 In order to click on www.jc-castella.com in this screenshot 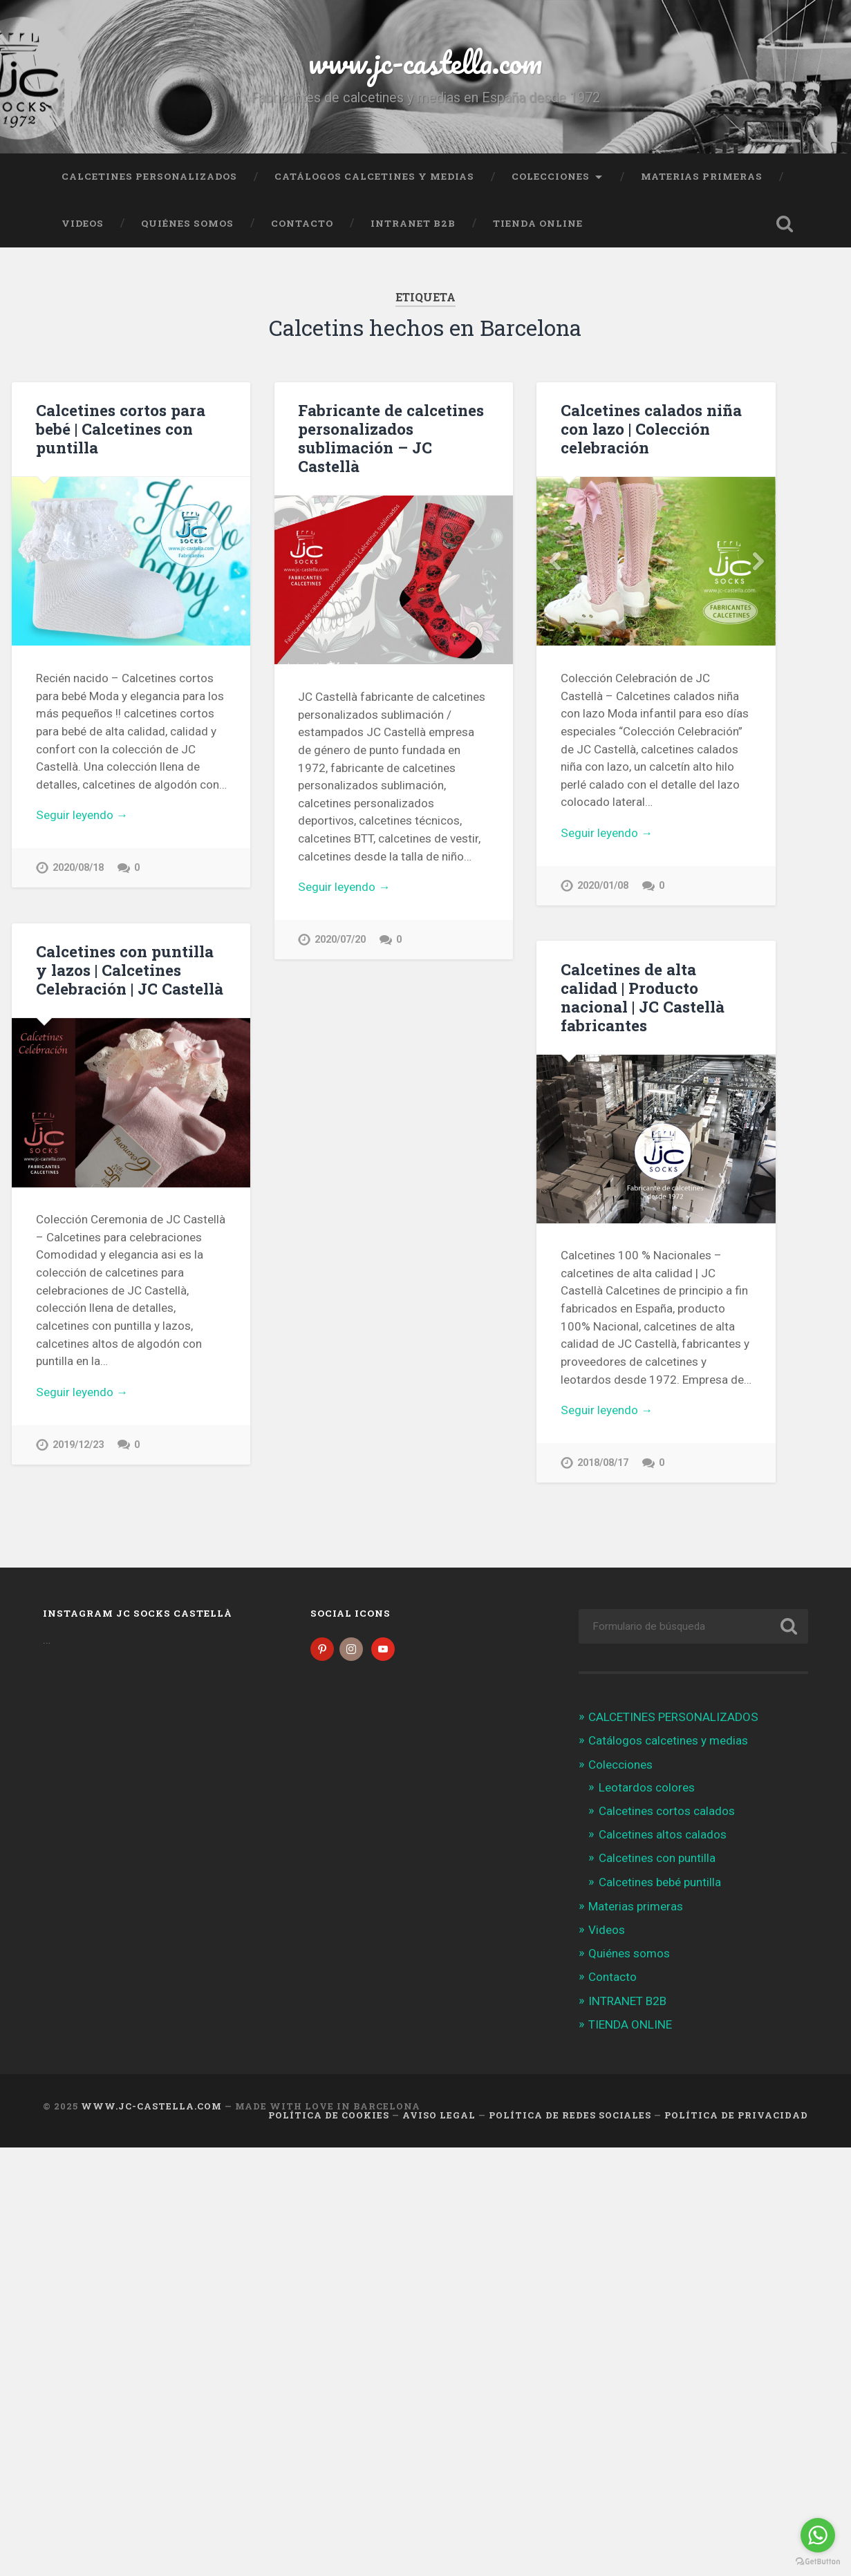, I will do `click(425, 61)`.